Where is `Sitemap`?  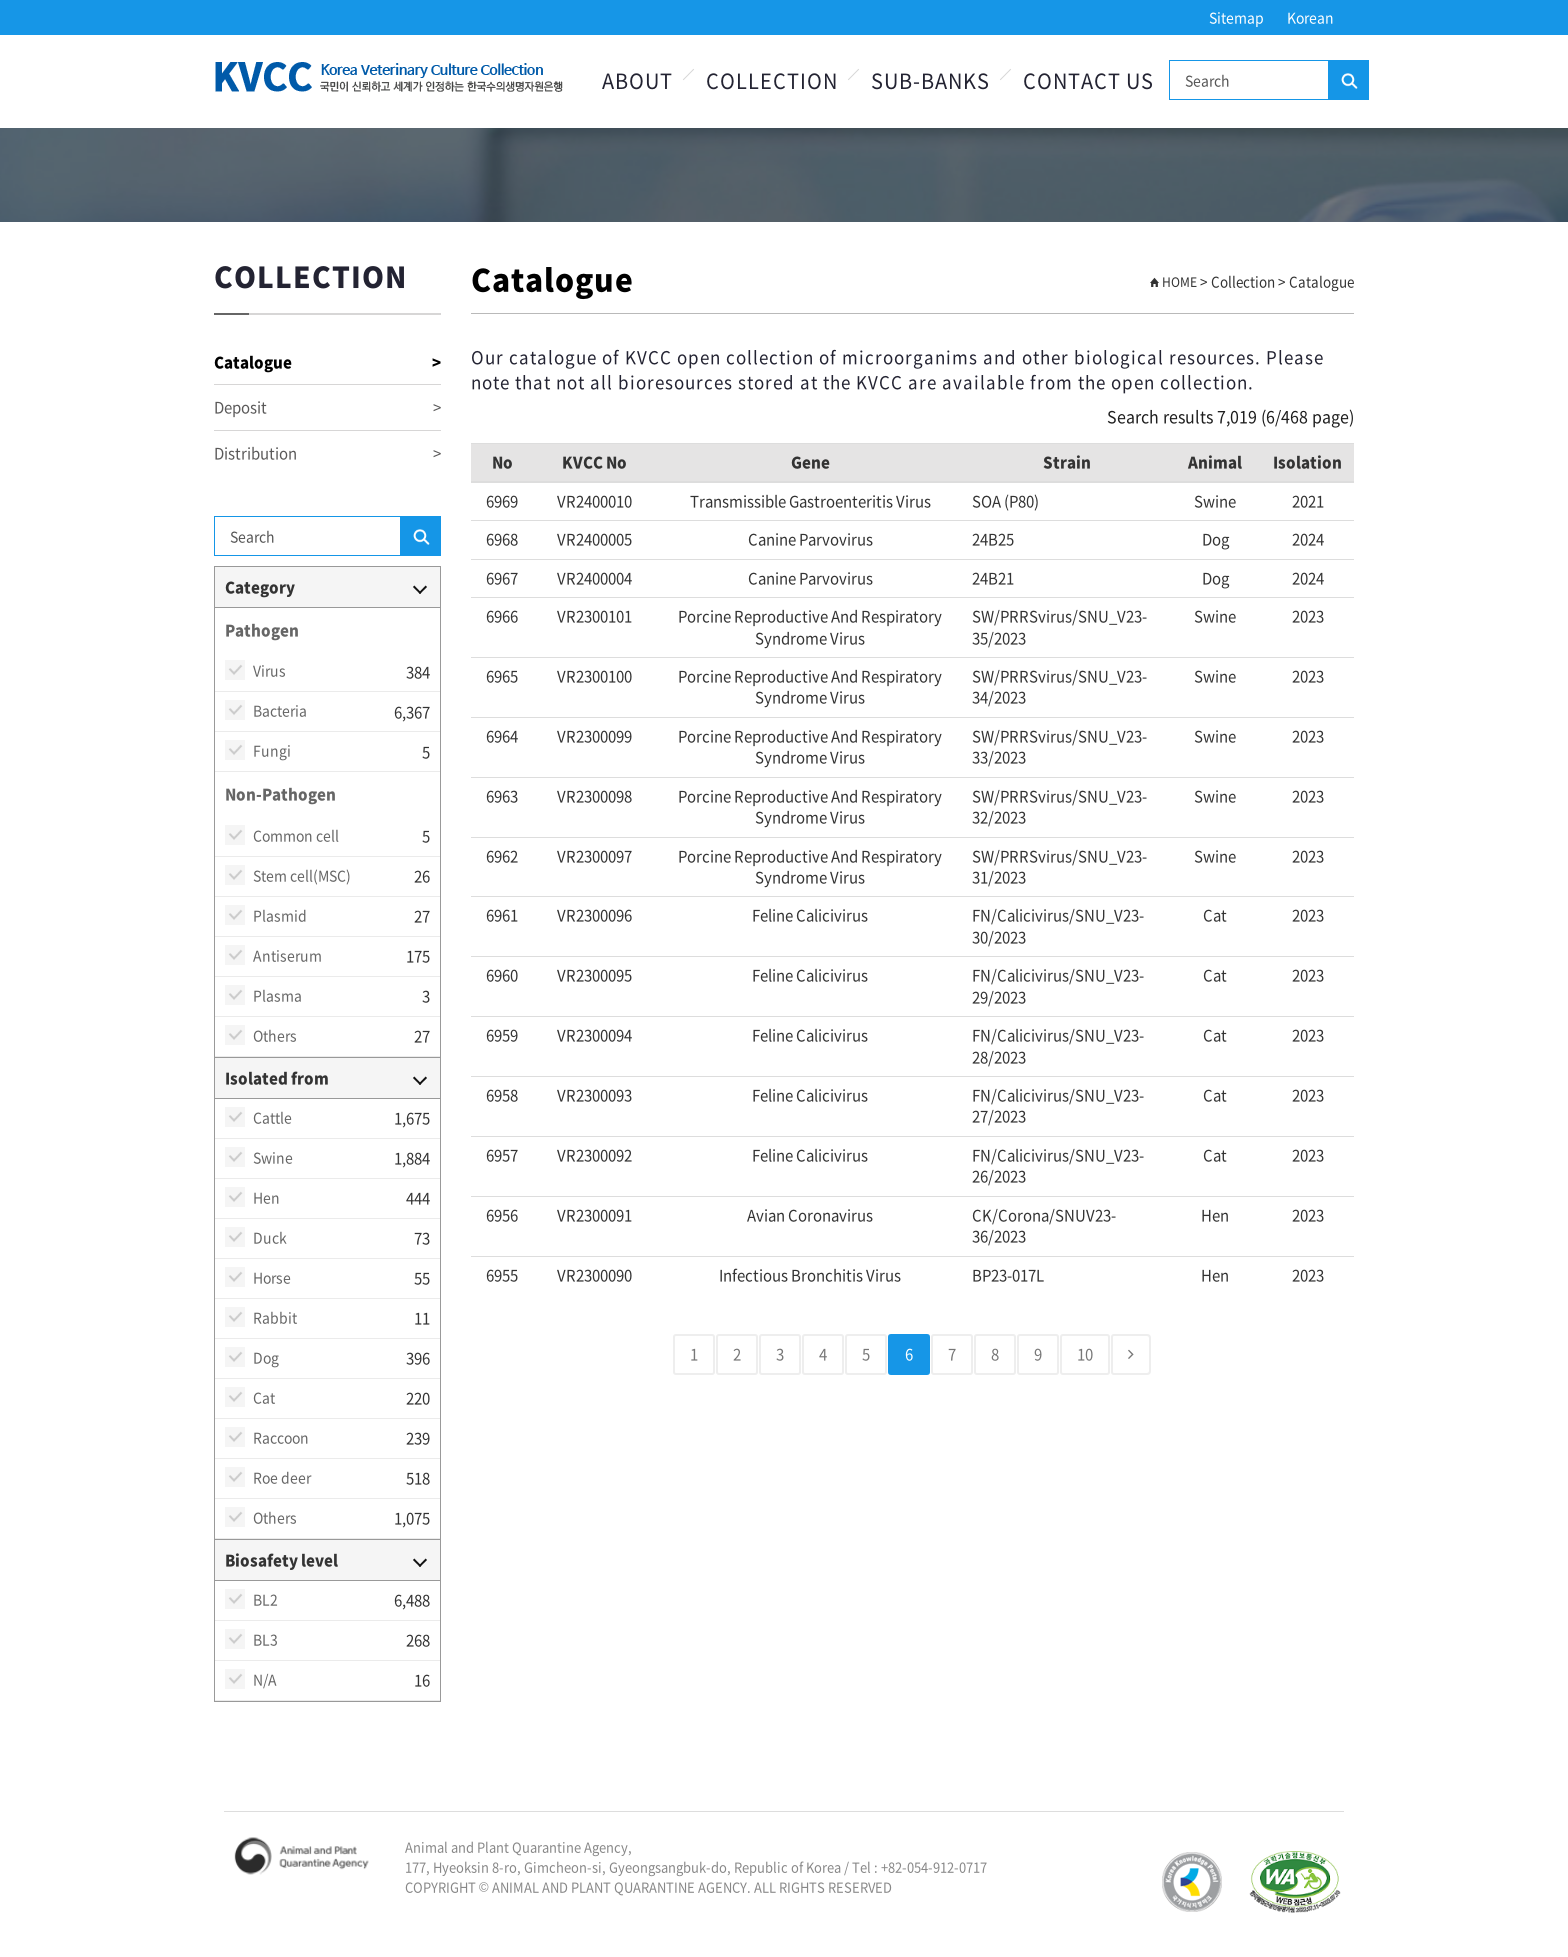 Sitemap is located at coordinates (1236, 17).